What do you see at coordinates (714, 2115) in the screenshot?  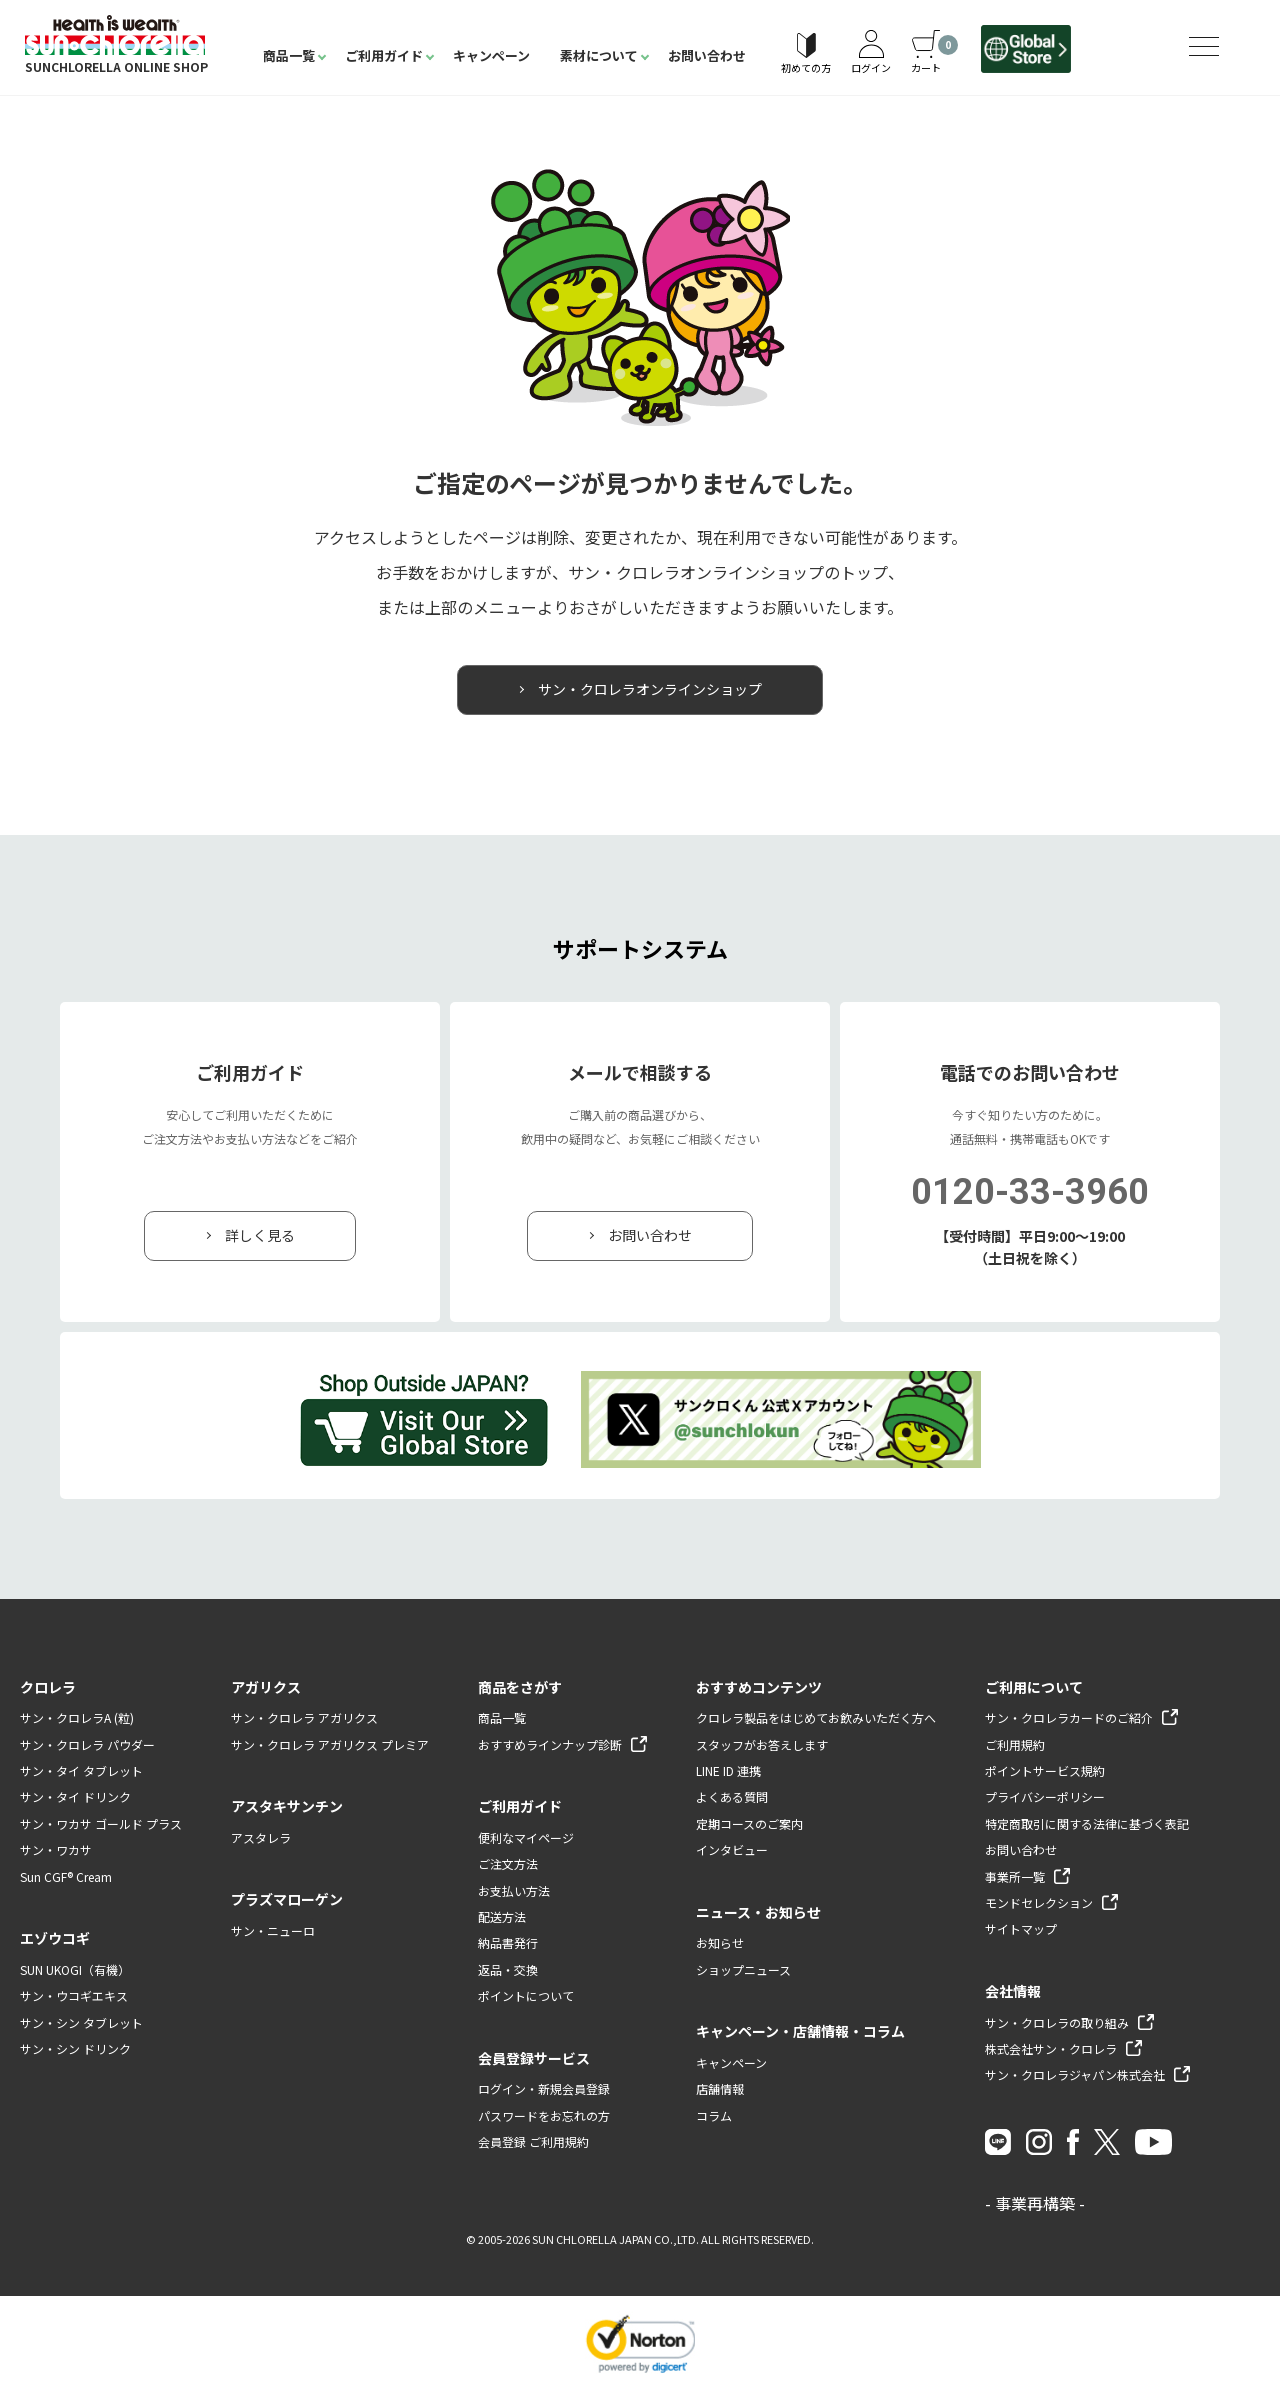 I see `コラム` at bounding box center [714, 2115].